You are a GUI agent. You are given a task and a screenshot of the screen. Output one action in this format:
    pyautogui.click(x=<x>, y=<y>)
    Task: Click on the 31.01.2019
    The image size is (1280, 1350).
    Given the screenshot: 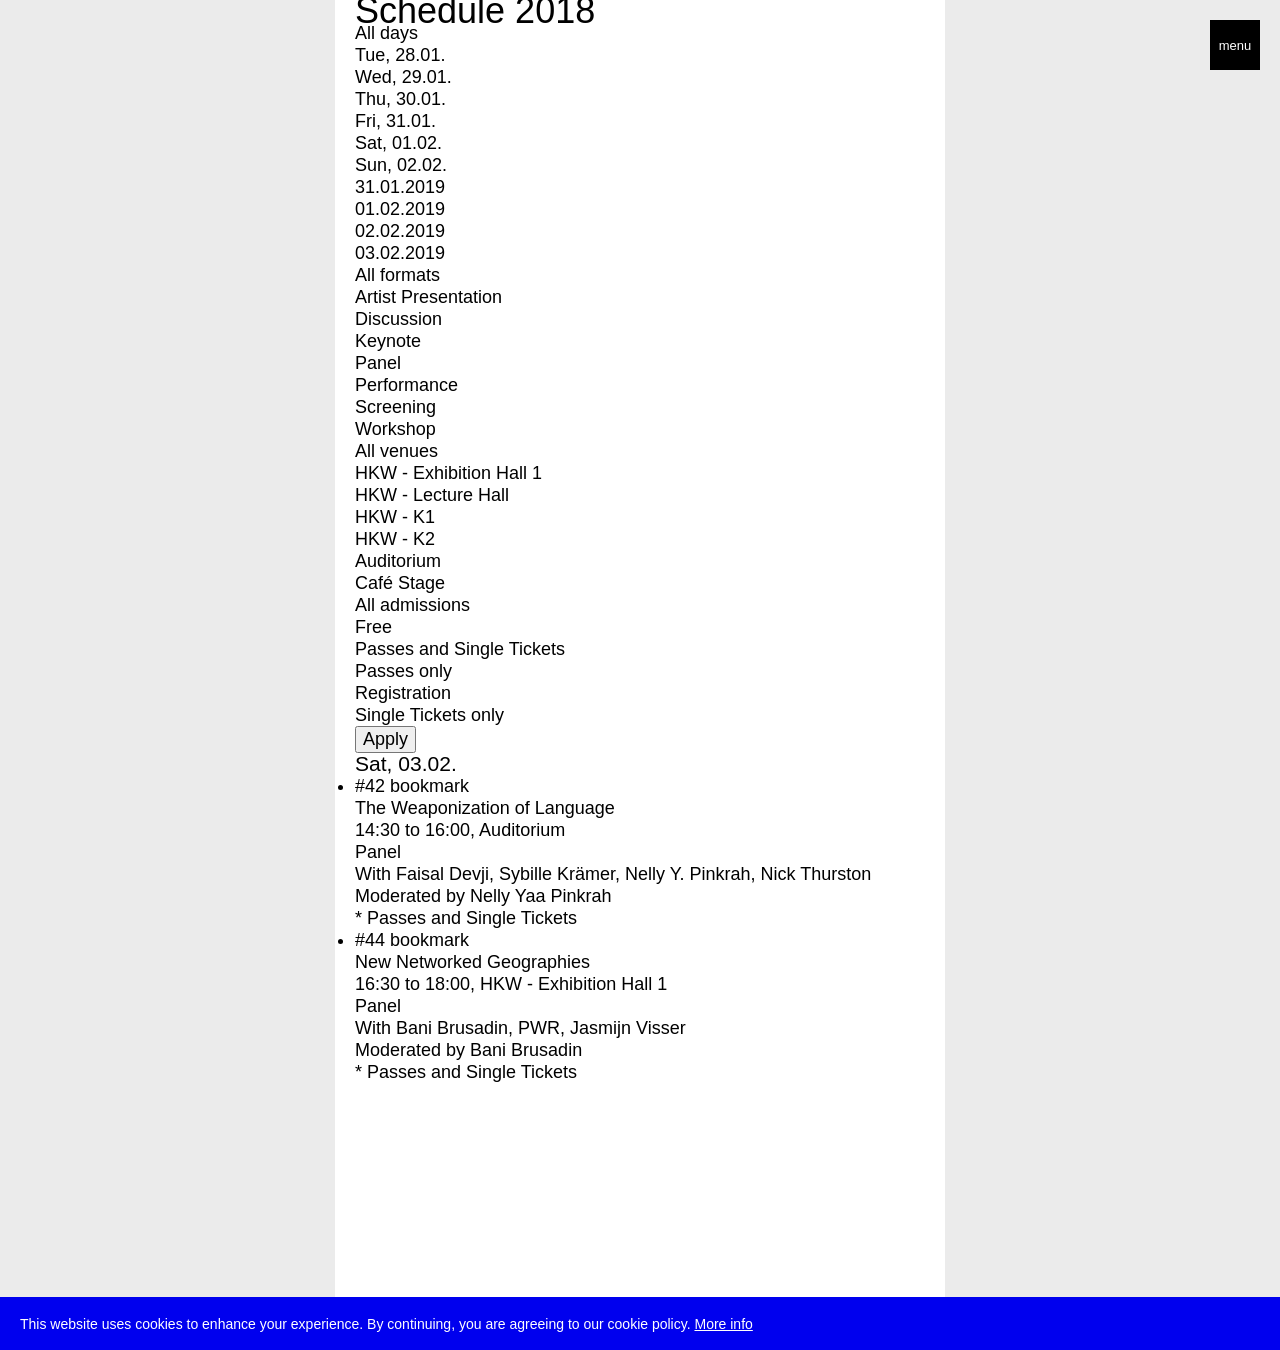 What is the action you would take?
    pyautogui.click(x=400, y=187)
    